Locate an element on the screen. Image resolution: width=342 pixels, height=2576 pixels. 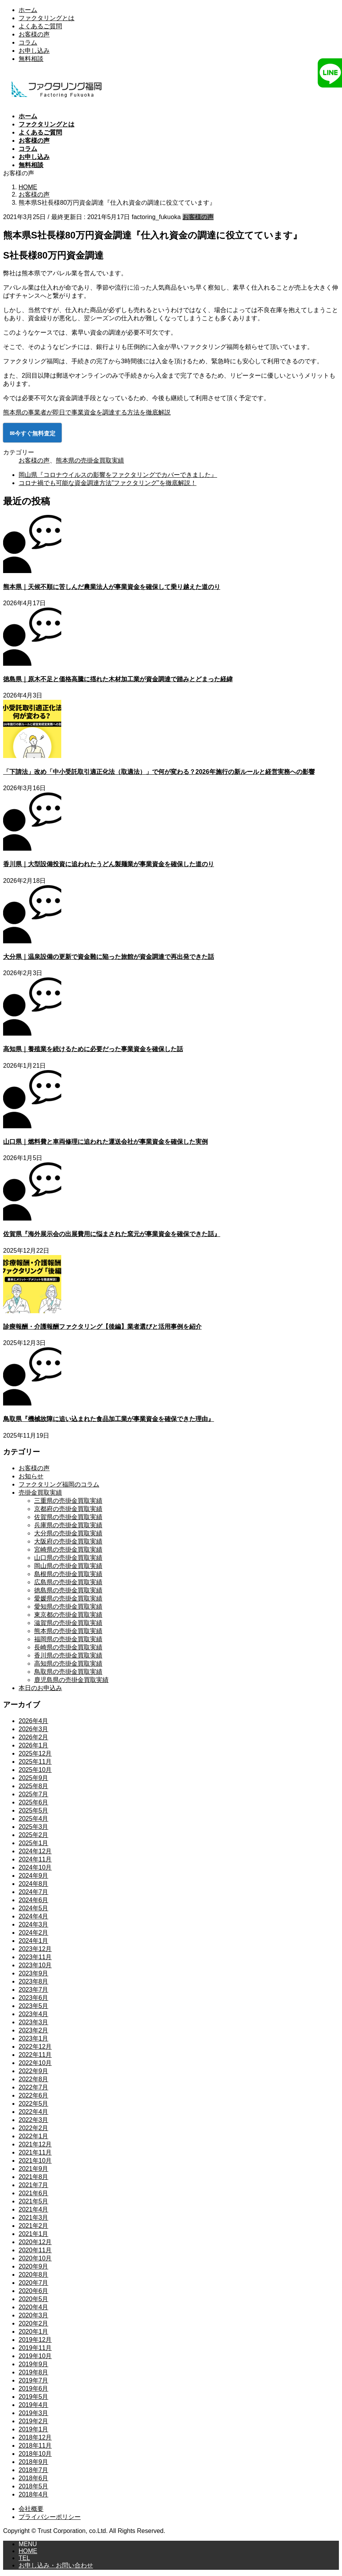
長崎県の売掛金買取実績 is located at coordinates (68, 1647).